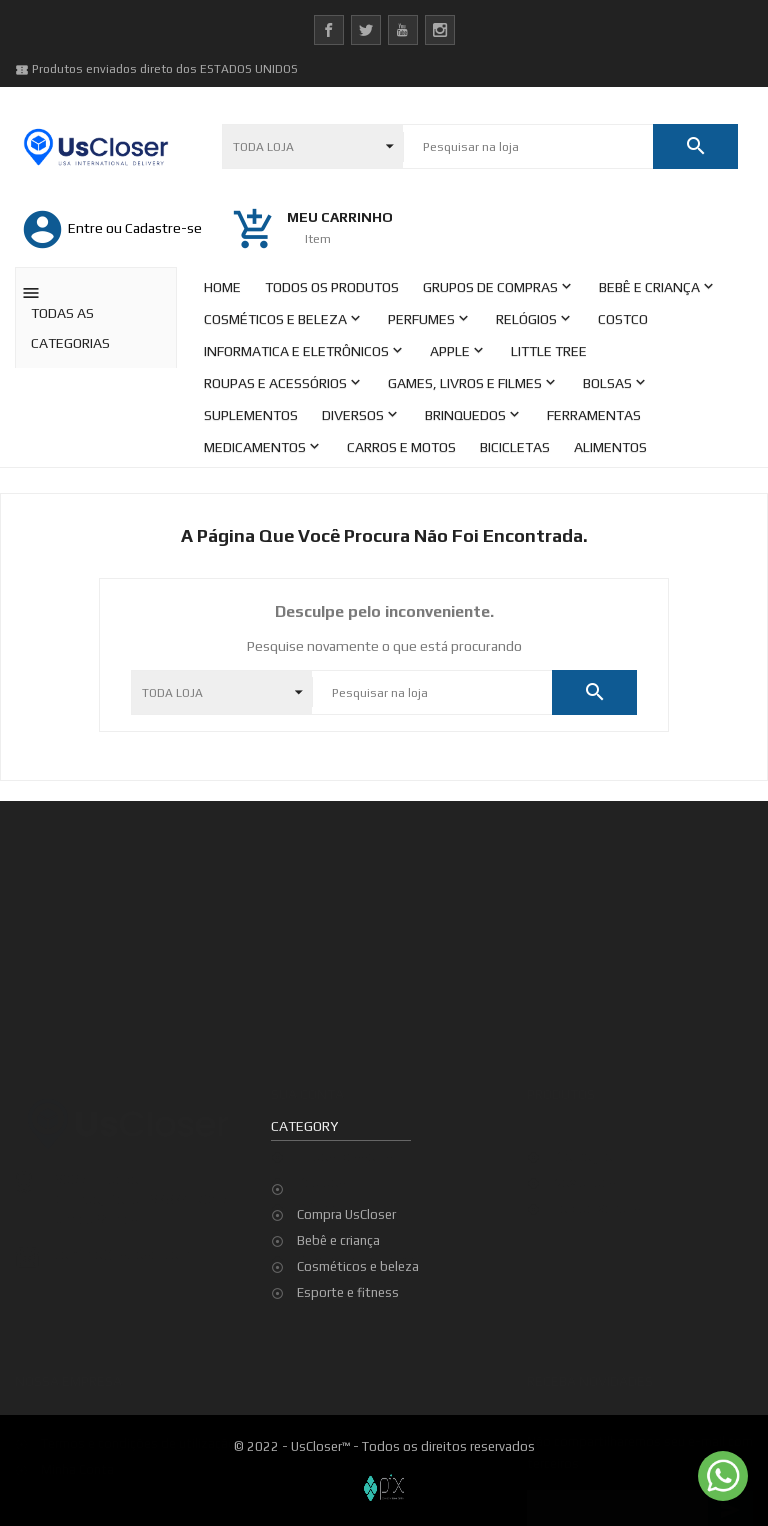  What do you see at coordinates (358, 1266) in the screenshot?
I see `Cosméticos e beleza` at bounding box center [358, 1266].